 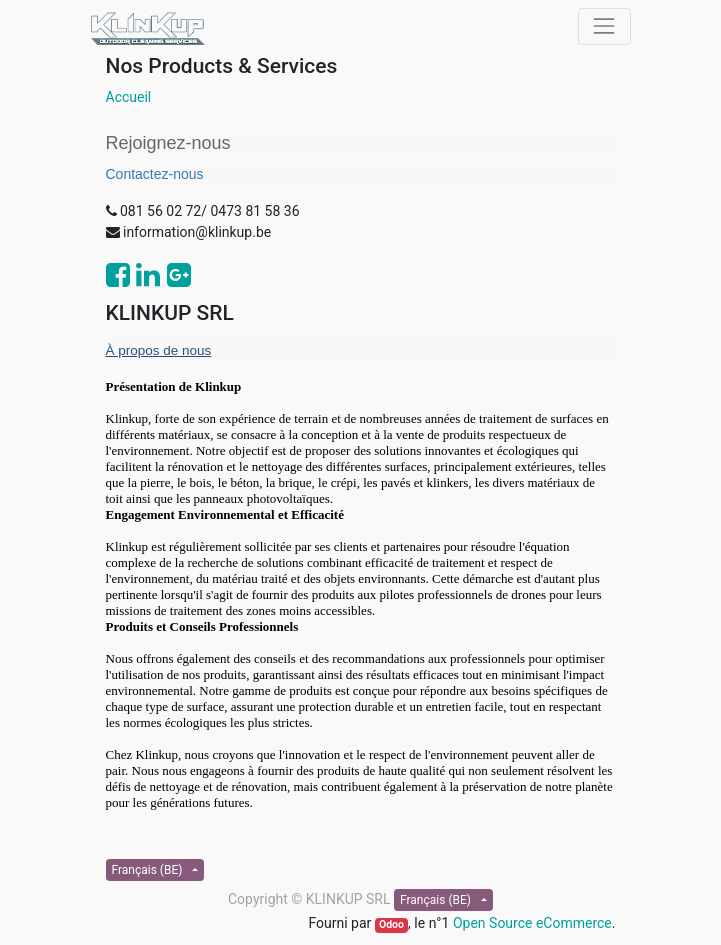 What do you see at coordinates (391, 924) in the screenshot?
I see `Odoo` at bounding box center [391, 924].